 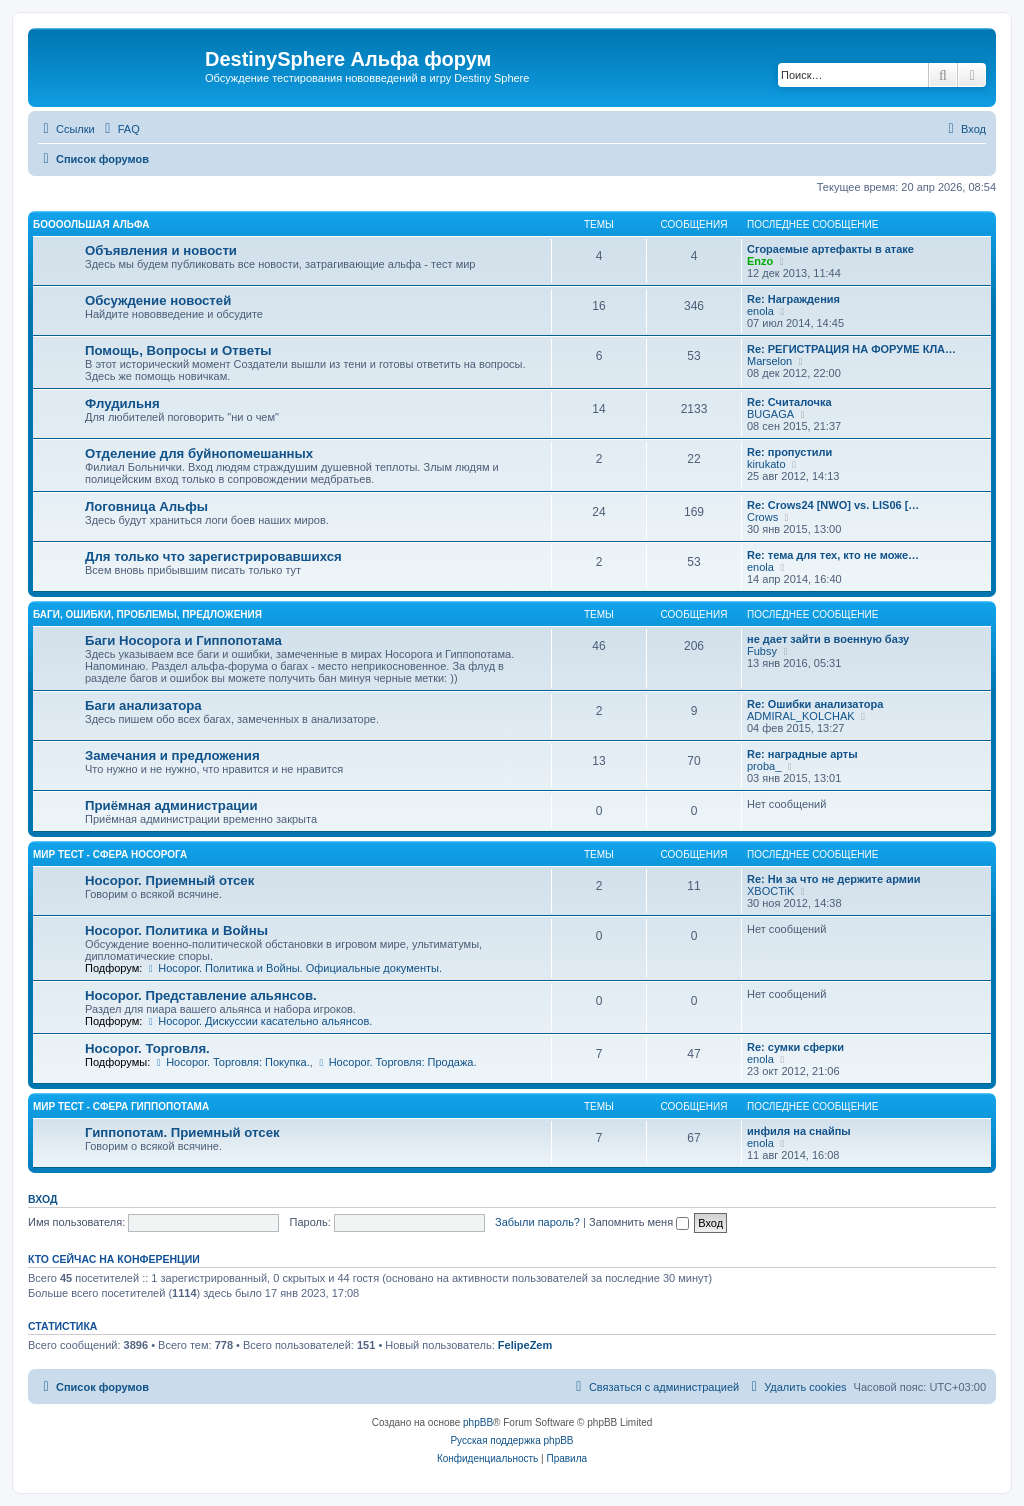 I want to click on Носорог. Торговля., so click(x=147, y=1048).